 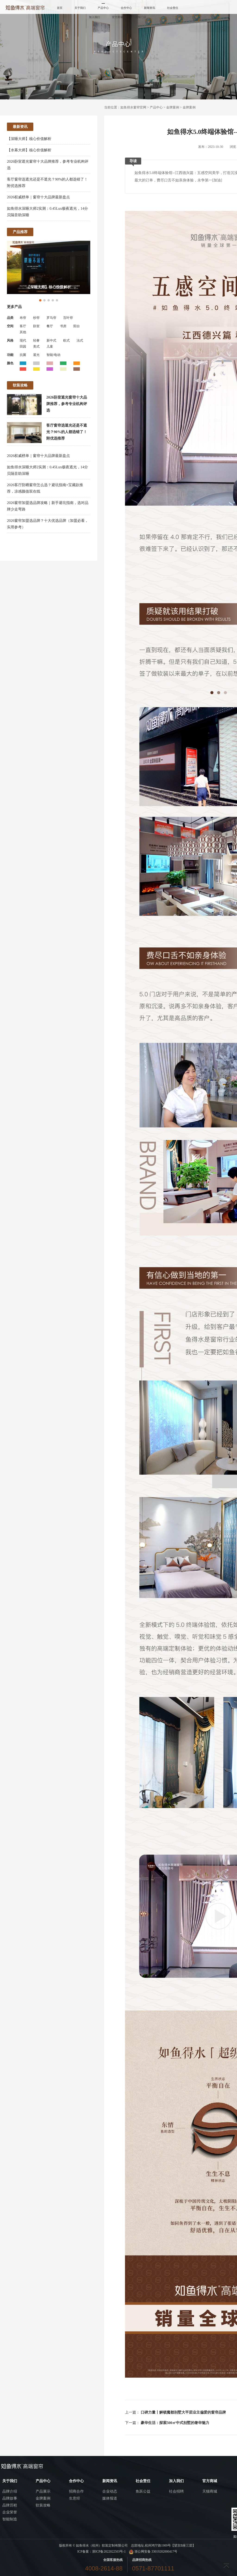 What do you see at coordinates (23, 355) in the screenshot?
I see `抗菌` at bounding box center [23, 355].